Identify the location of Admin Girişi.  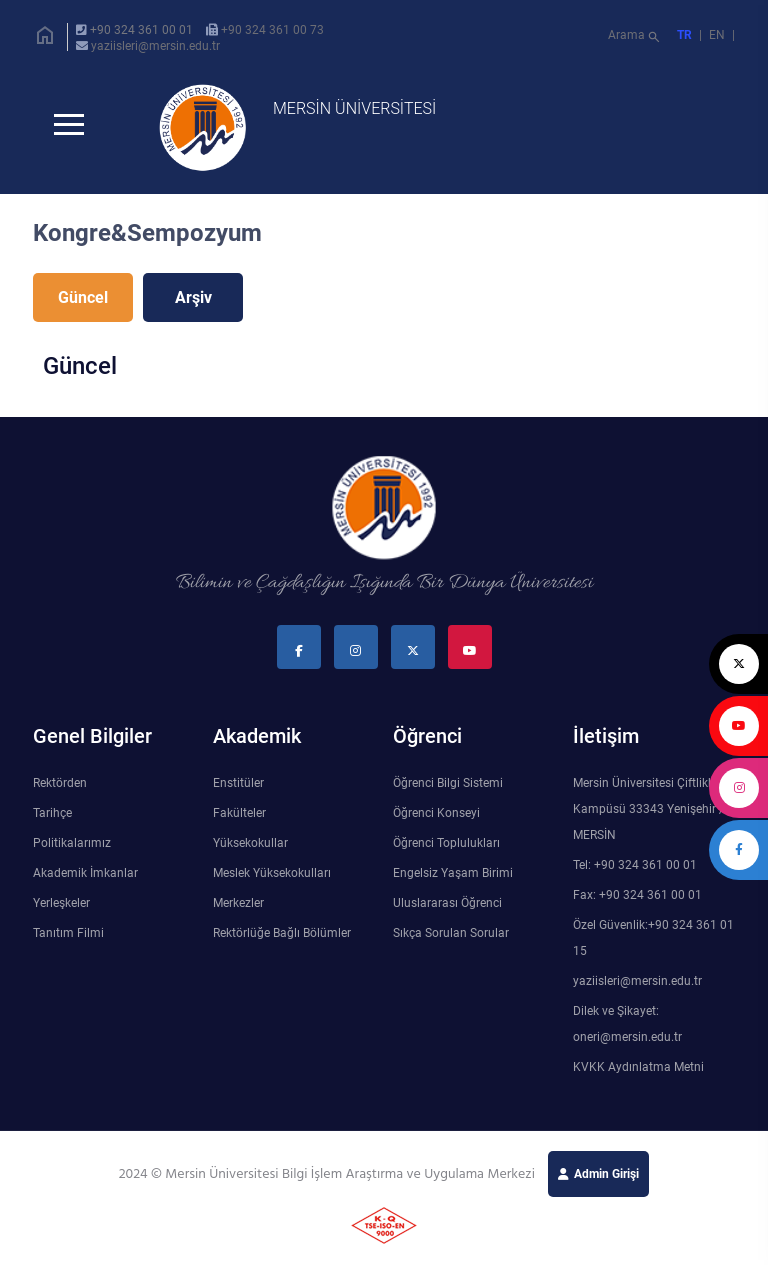
(606, 1174).